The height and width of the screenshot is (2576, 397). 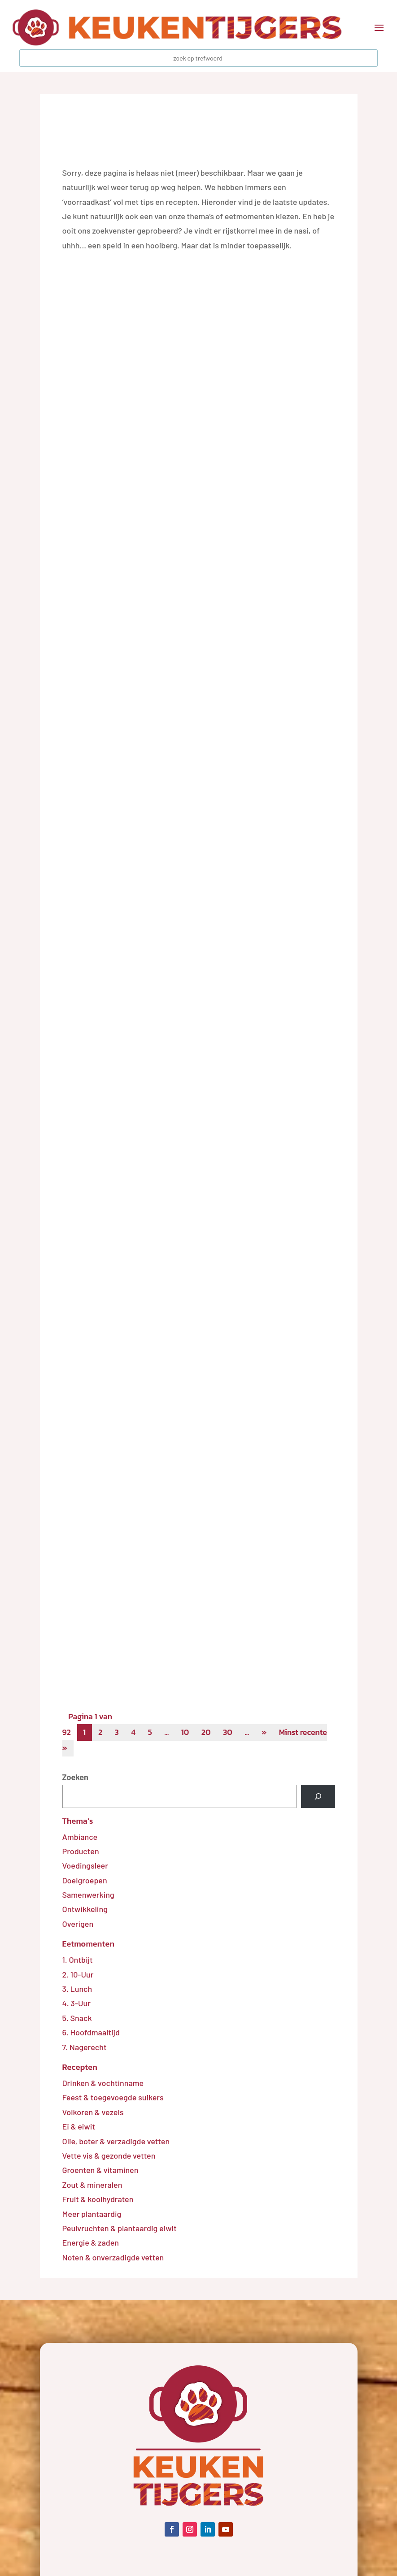 I want to click on » [Volgende pagina], so click(x=271, y=1733).